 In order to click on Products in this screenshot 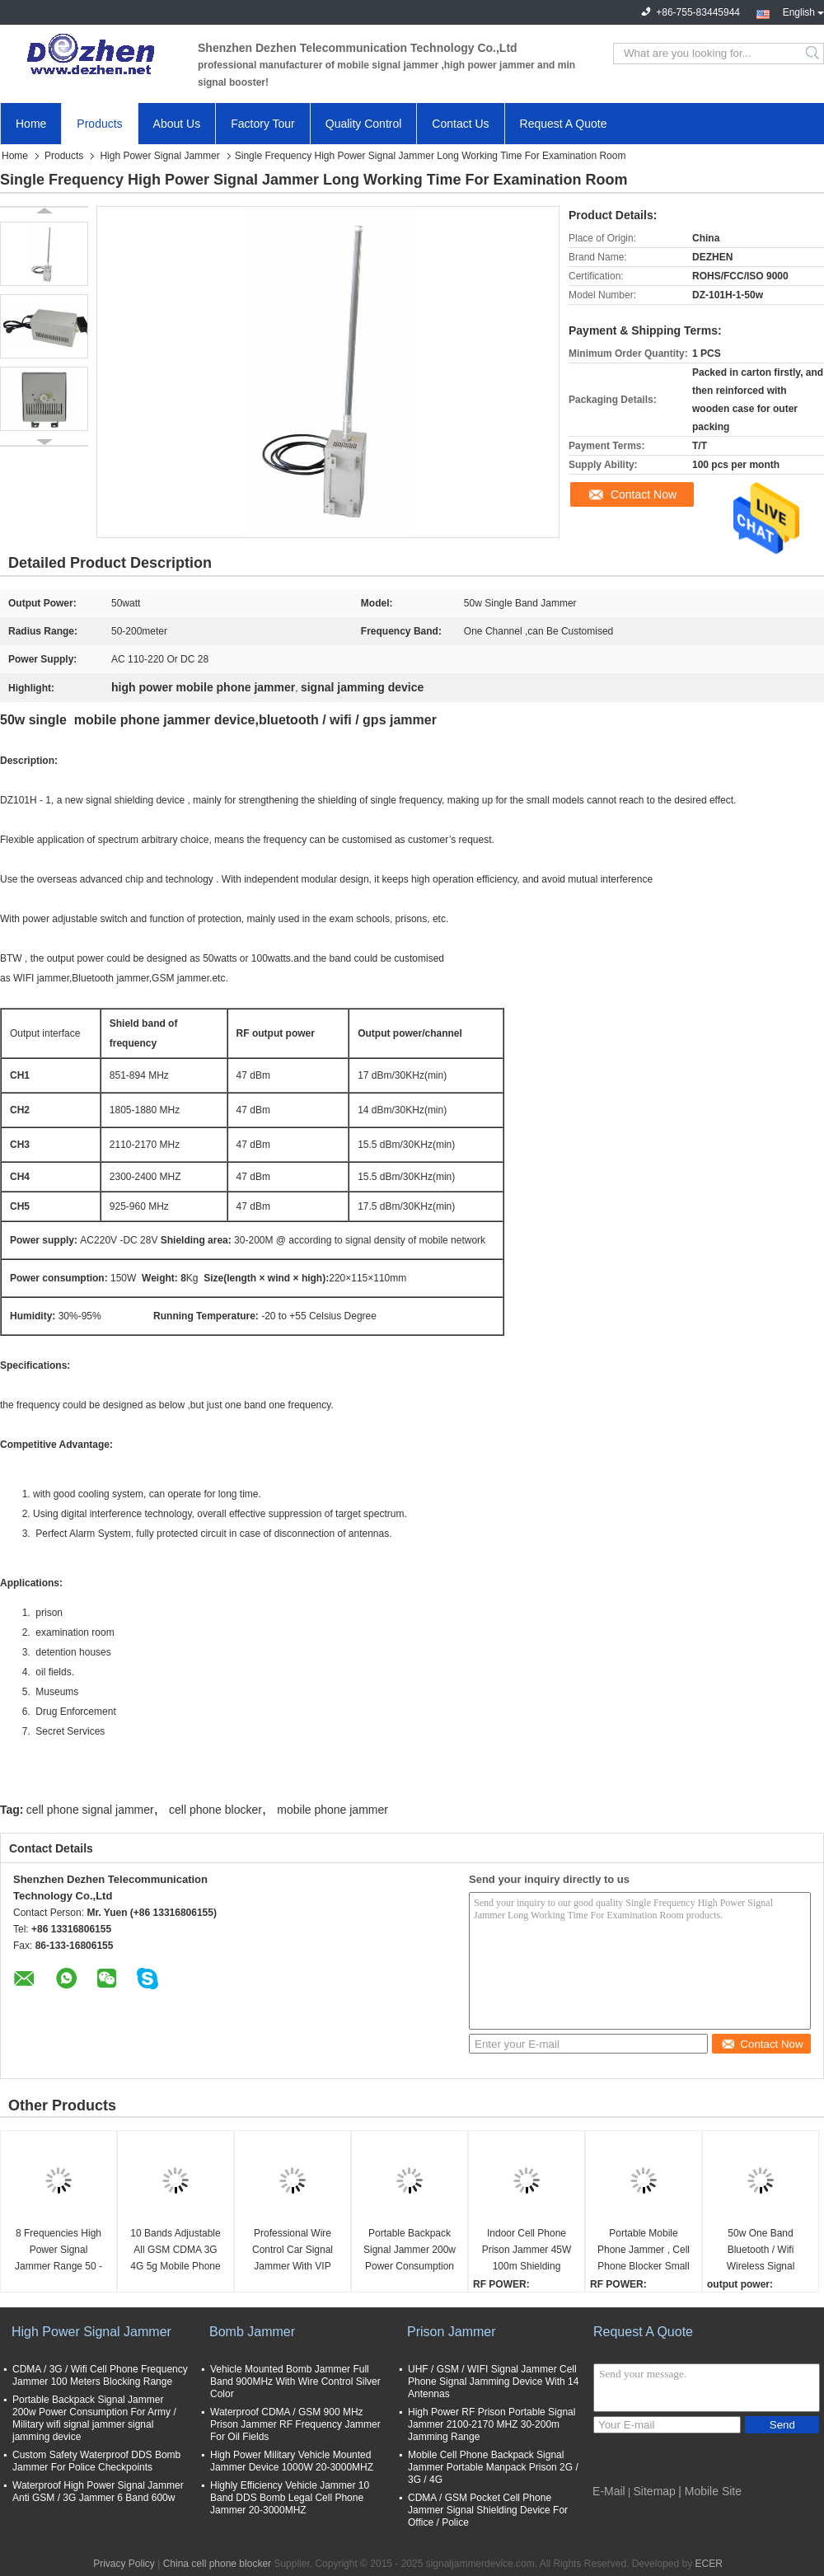, I will do `click(99, 123)`.